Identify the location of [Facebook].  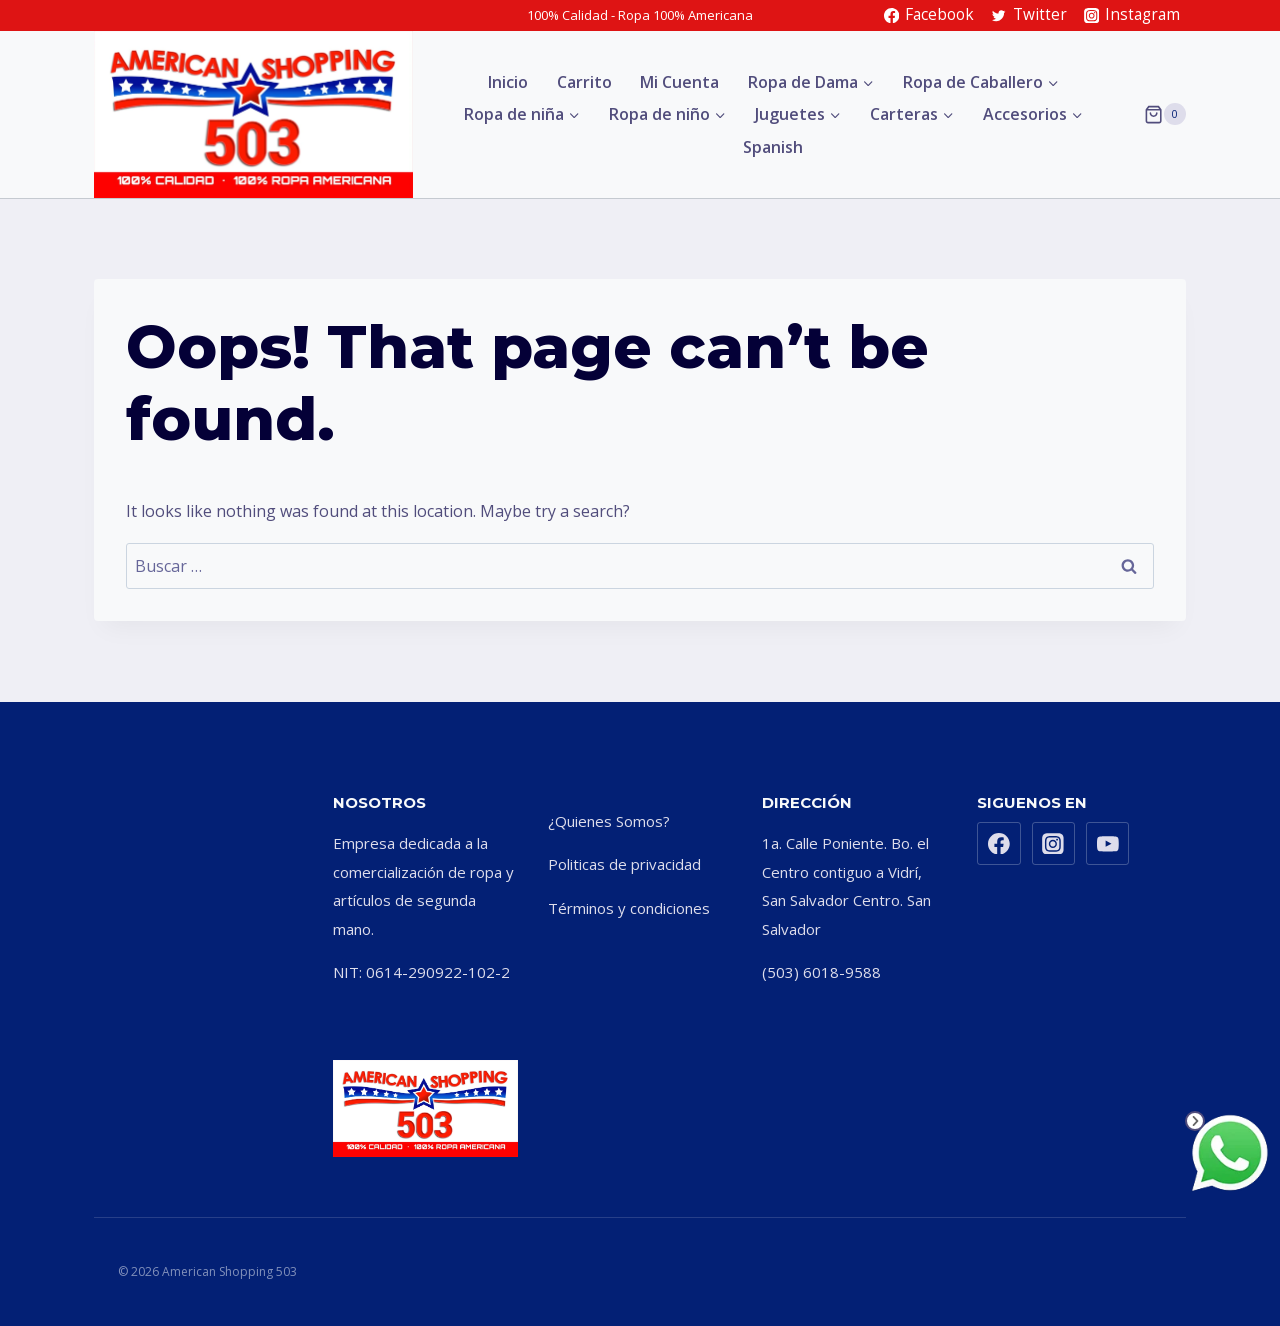
(999, 844).